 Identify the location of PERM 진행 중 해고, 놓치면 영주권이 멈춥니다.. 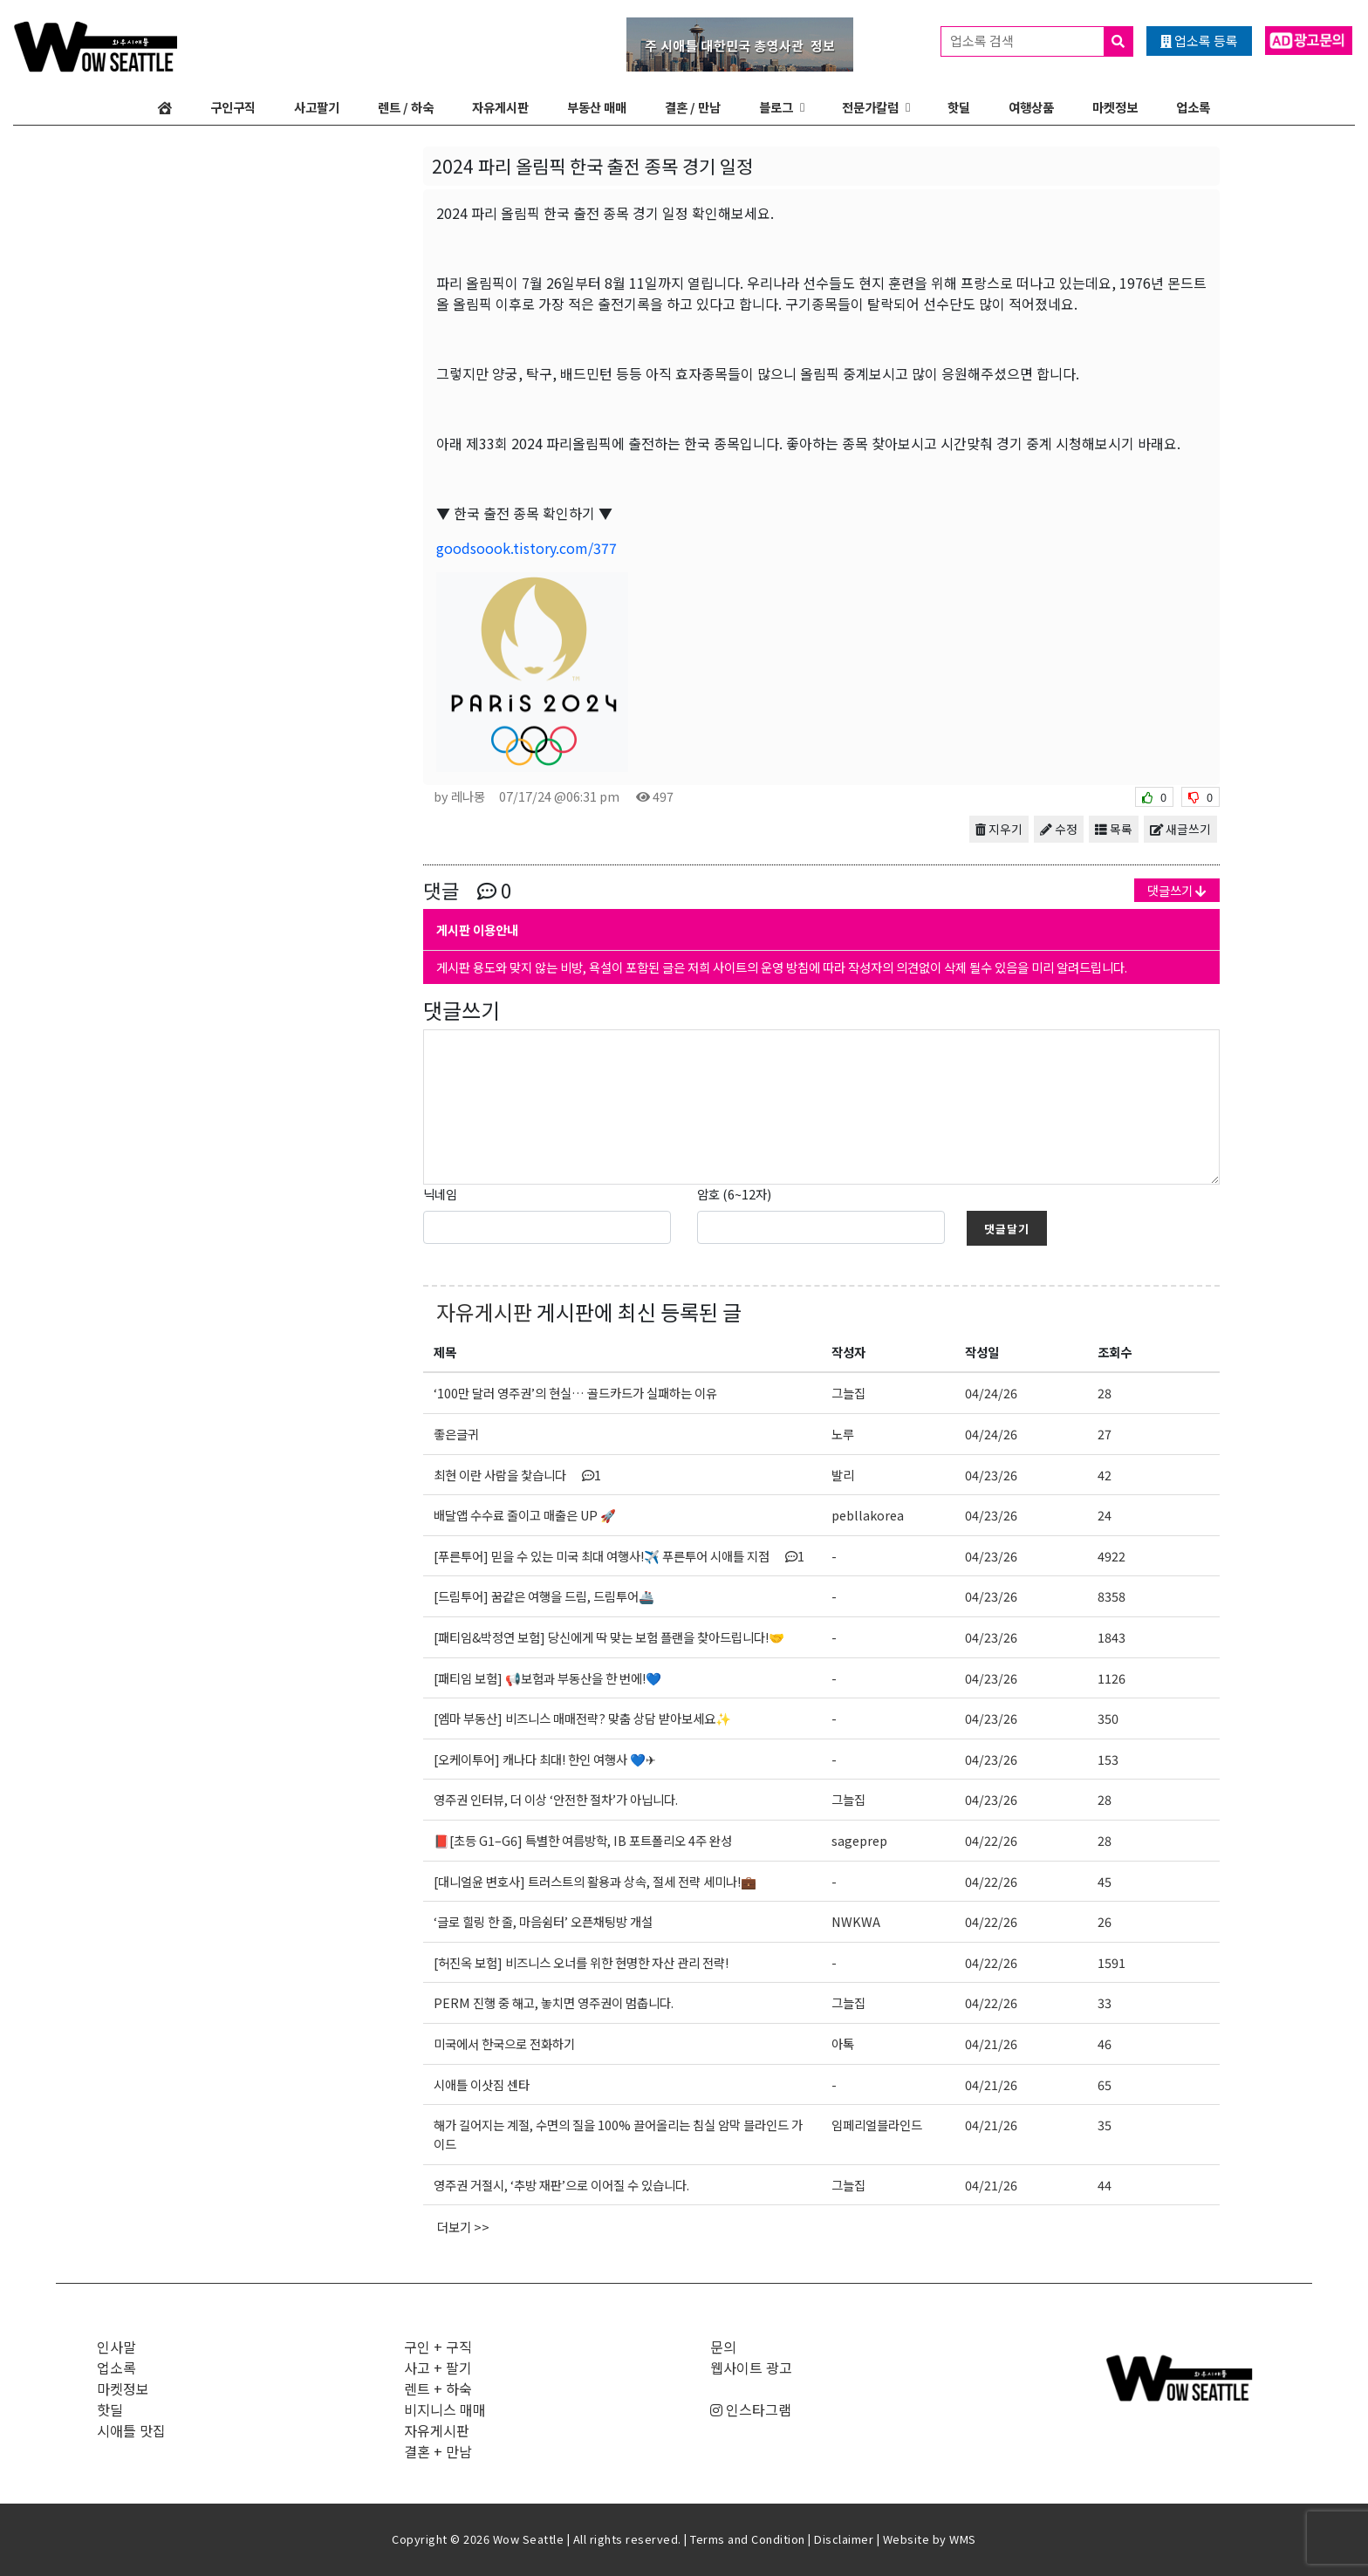
(554, 2002).